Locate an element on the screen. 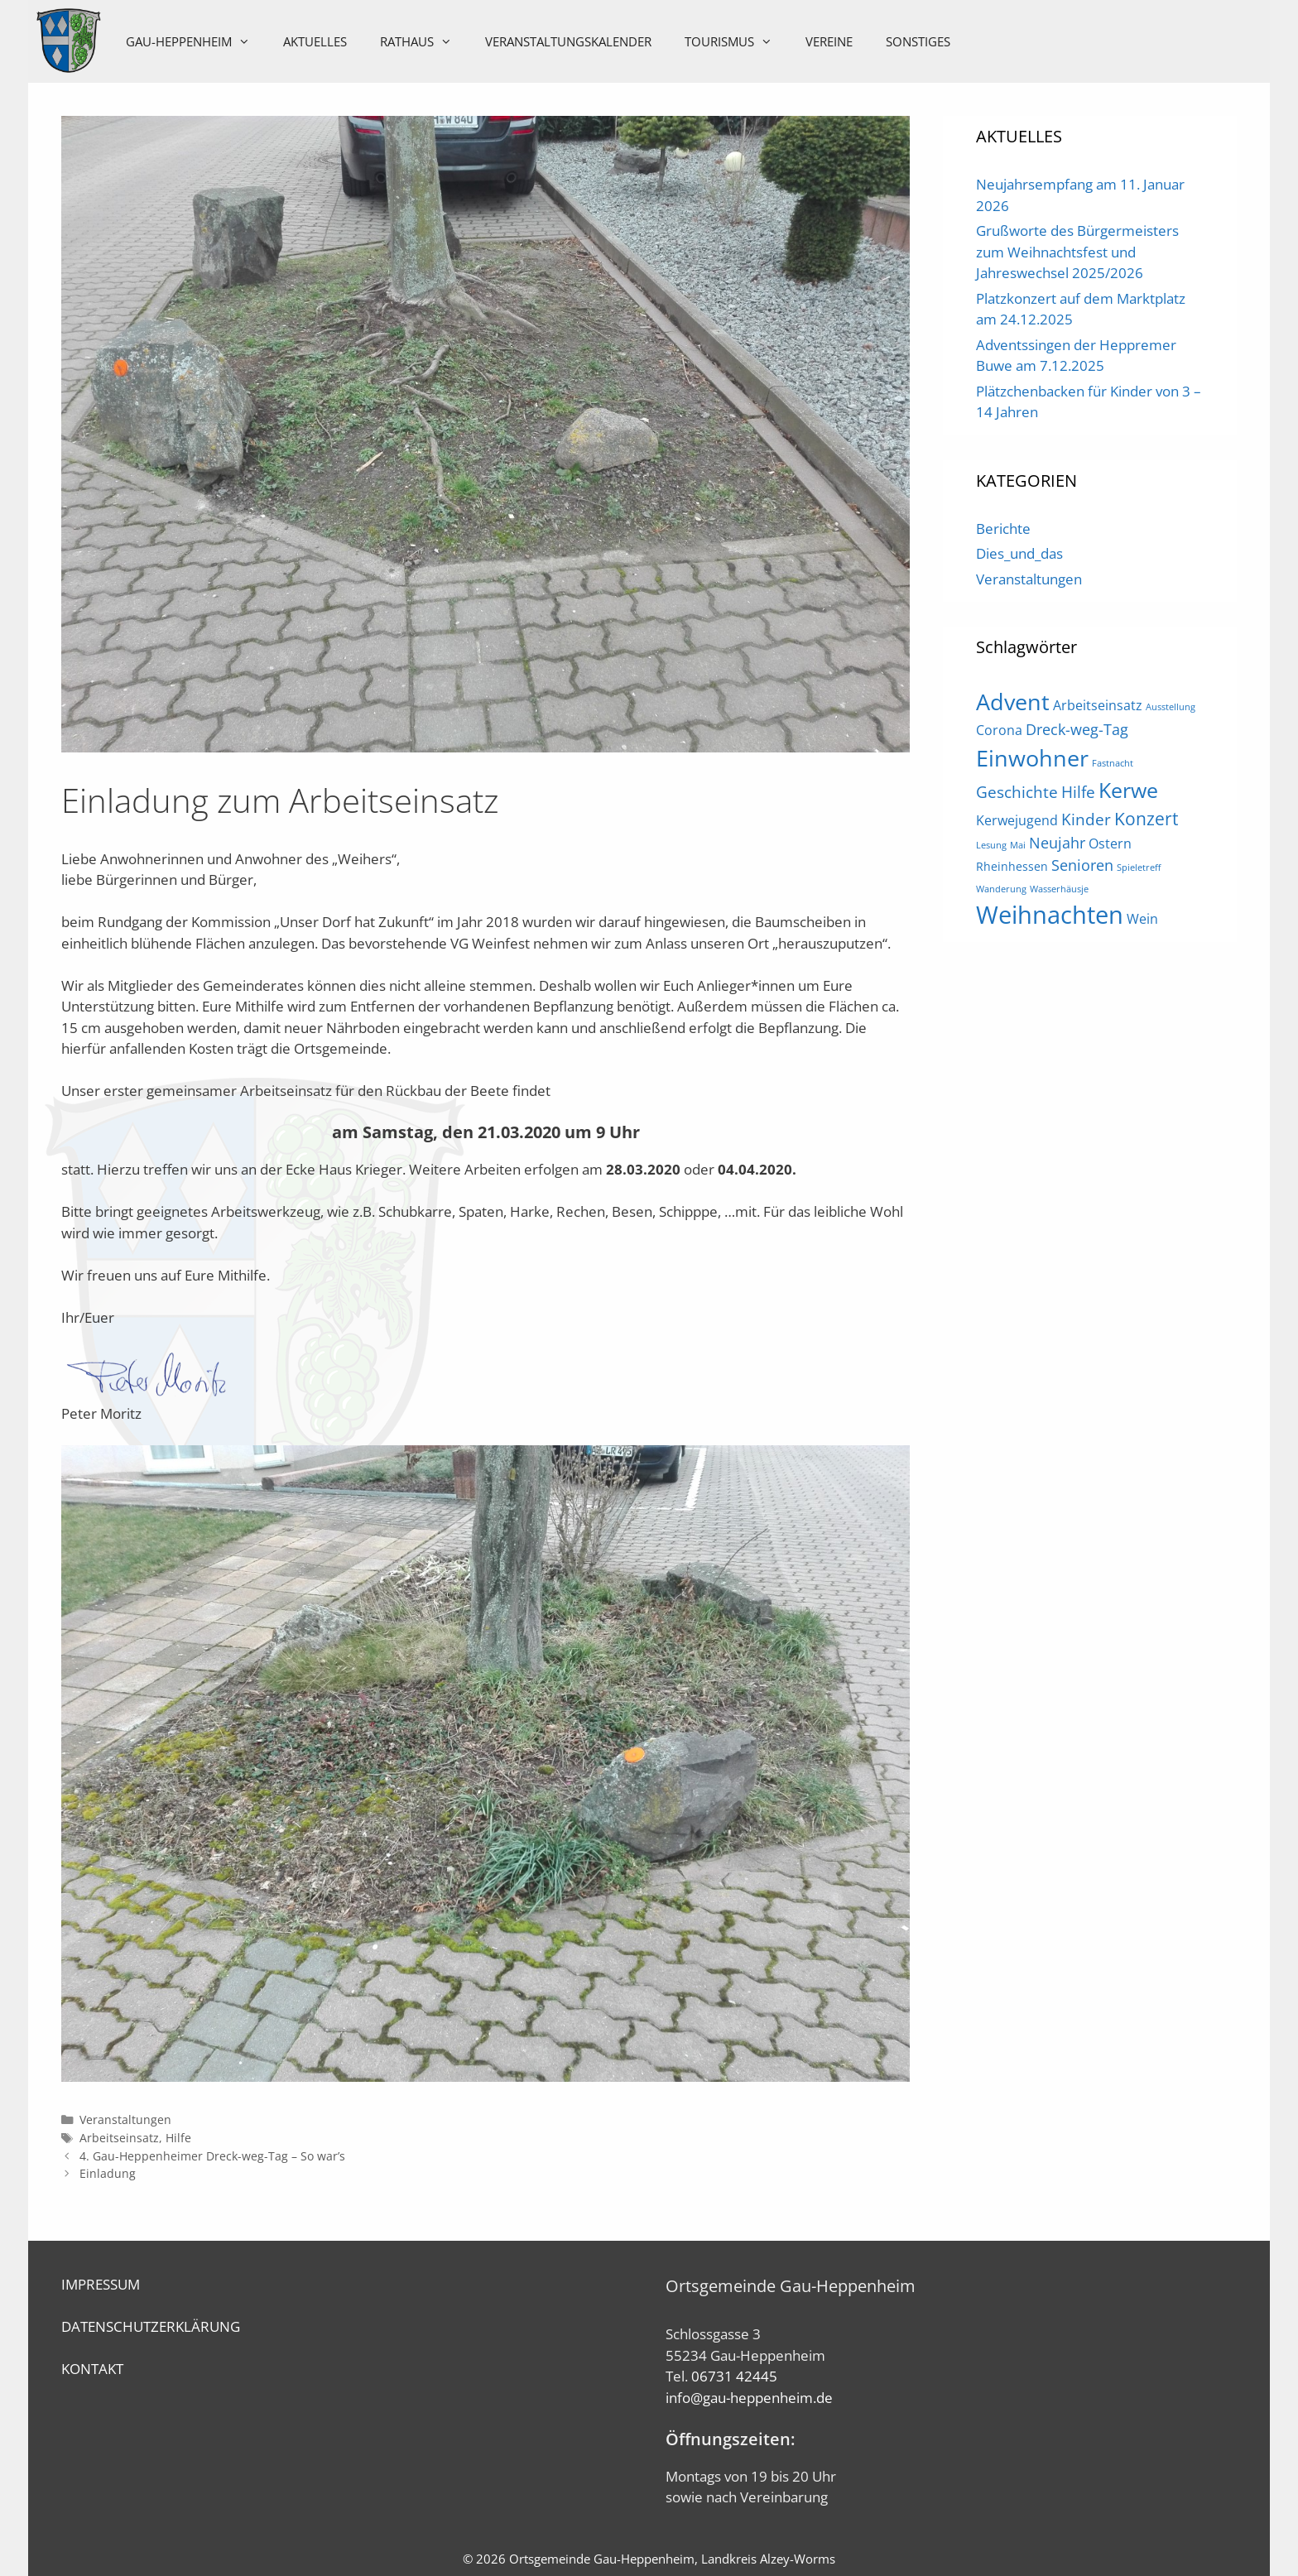 Image resolution: width=1298 pixels, height=2576 pixels. Veranstaltungen is located at coordinates (125, 2119).